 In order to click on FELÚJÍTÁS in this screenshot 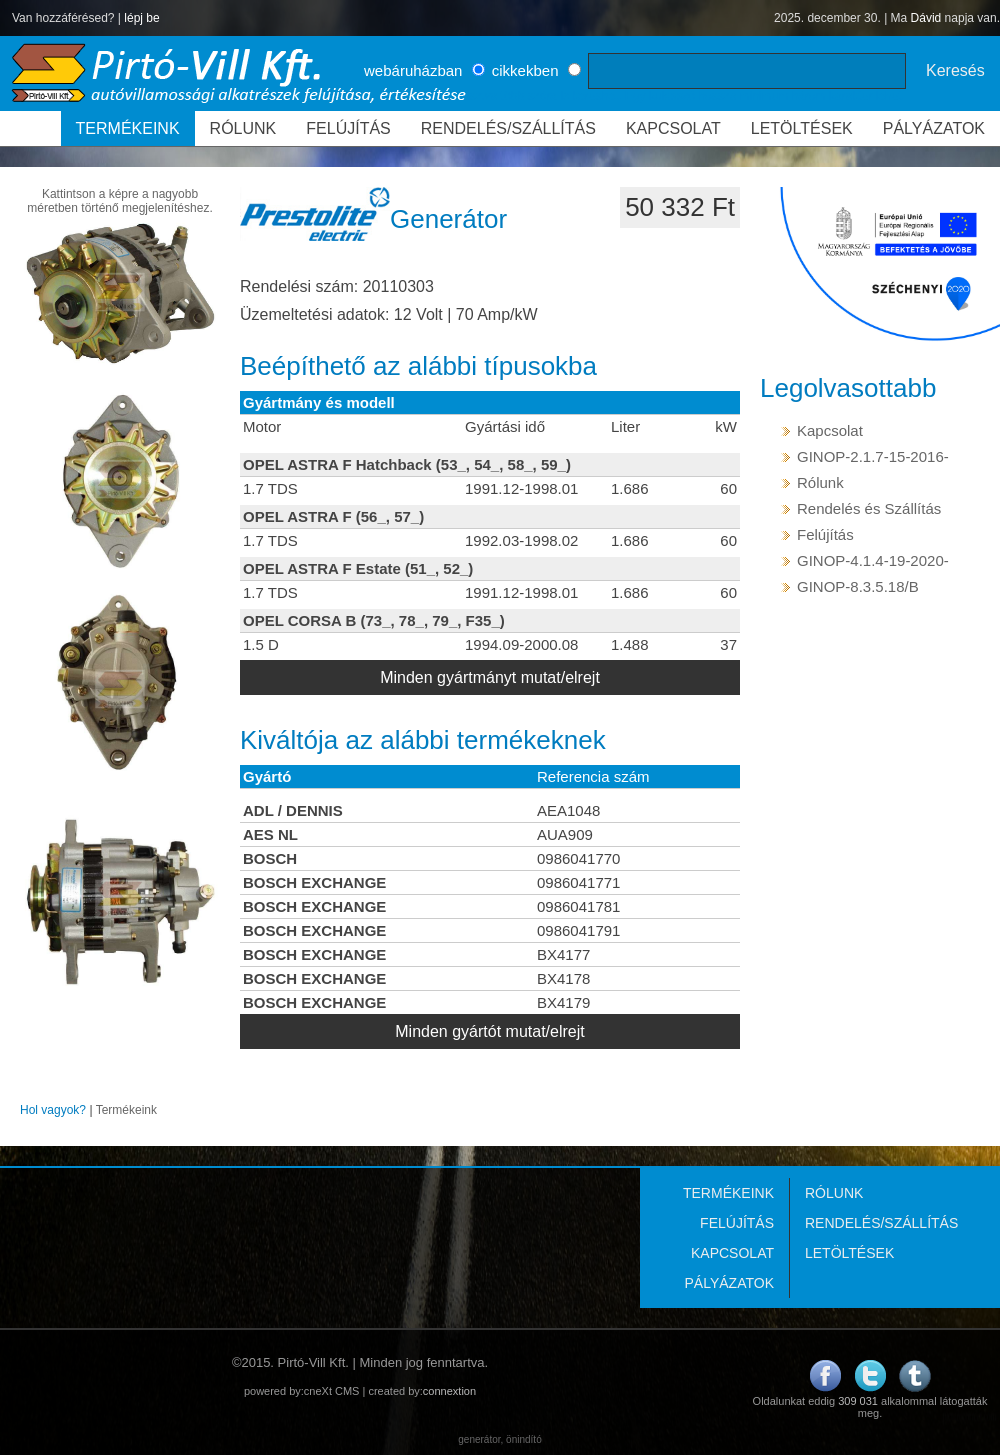, I will do `click(348, 128)`.